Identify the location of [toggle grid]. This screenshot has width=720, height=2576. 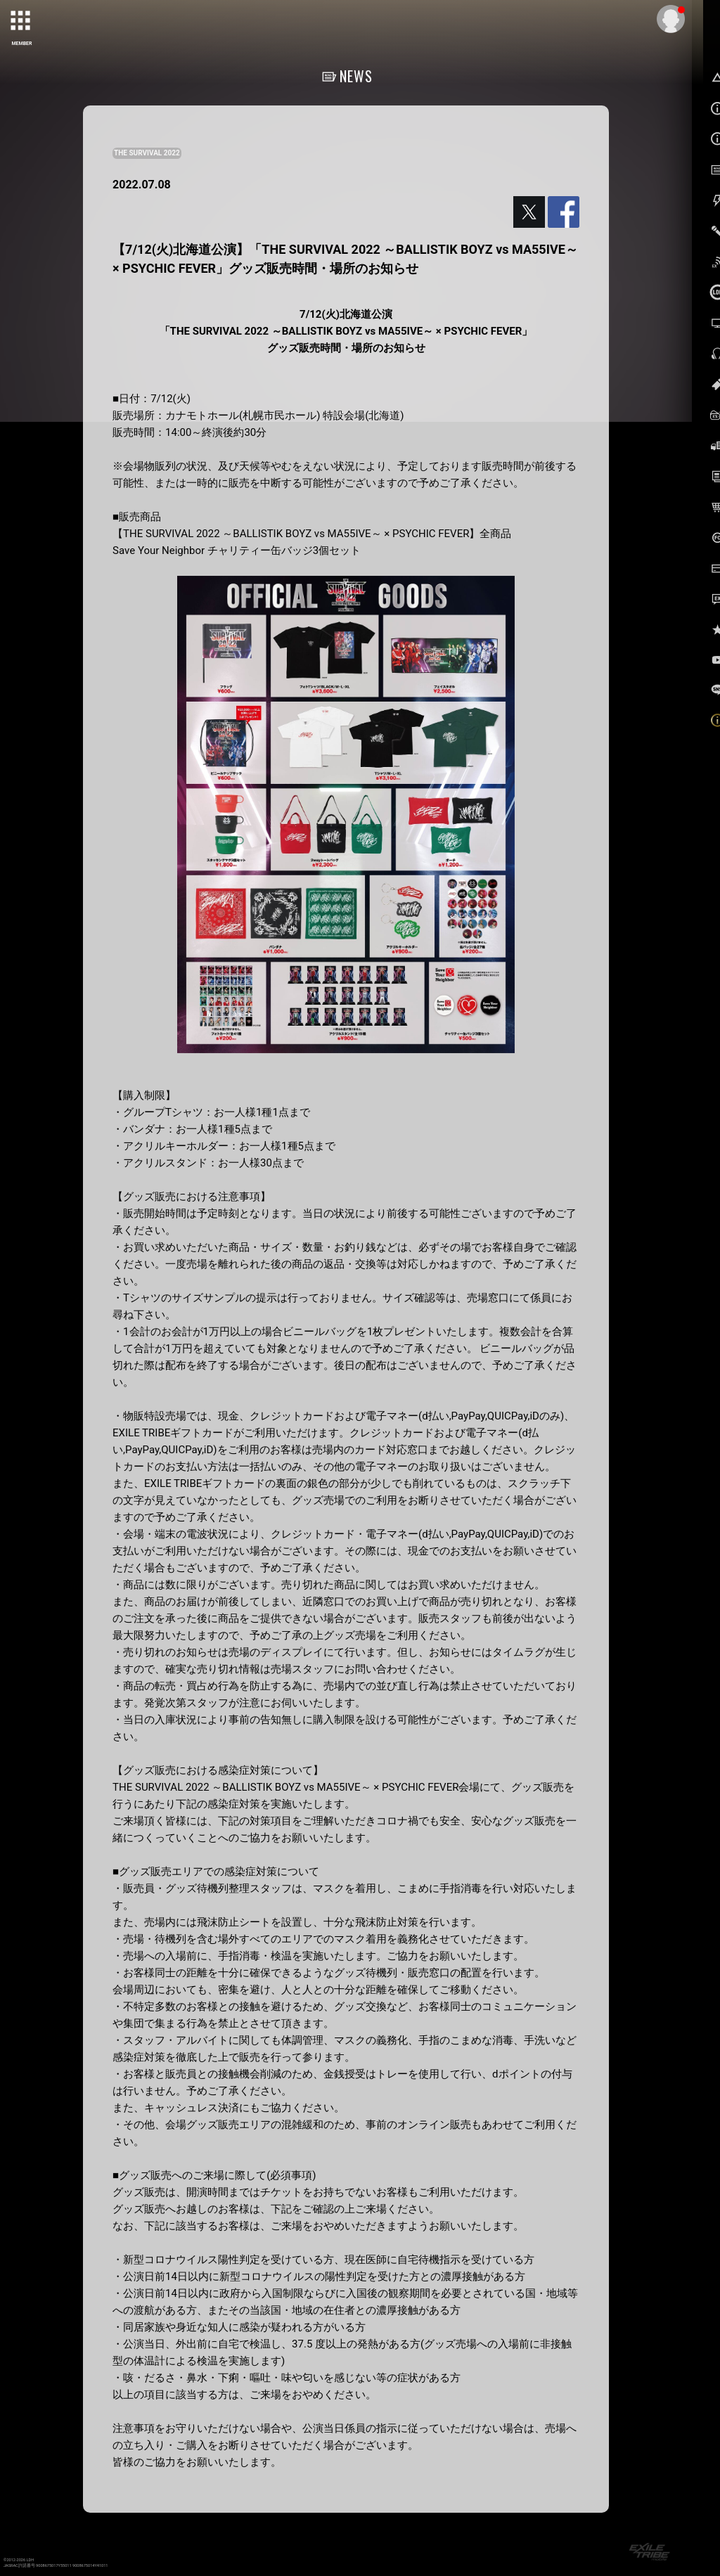
(22, 22).